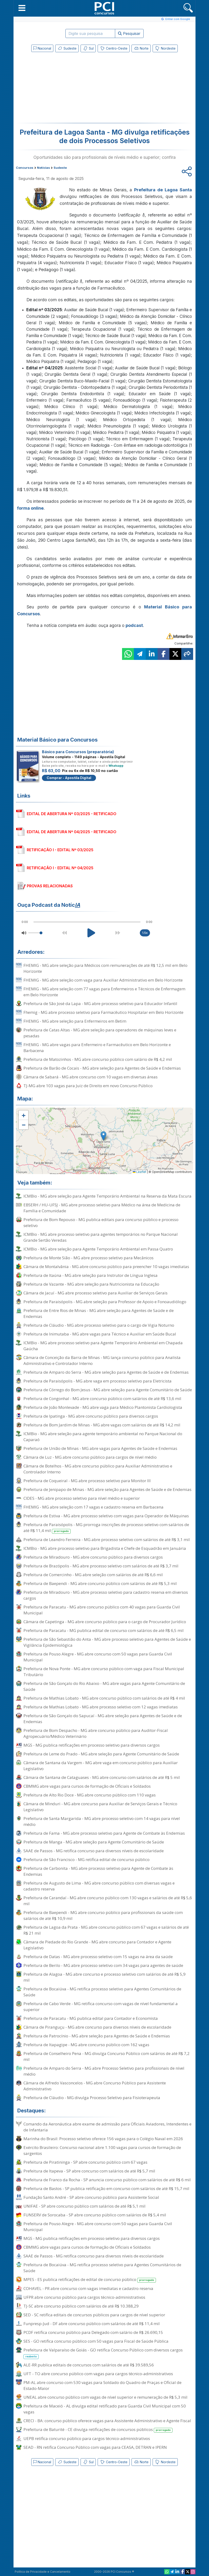 This screenshot has width=209, height=2576. I want to click on Prefeitura de Cláudio - MG abre processo seletivo para o cargo de Vigia Noturno, so click(98, 1325).